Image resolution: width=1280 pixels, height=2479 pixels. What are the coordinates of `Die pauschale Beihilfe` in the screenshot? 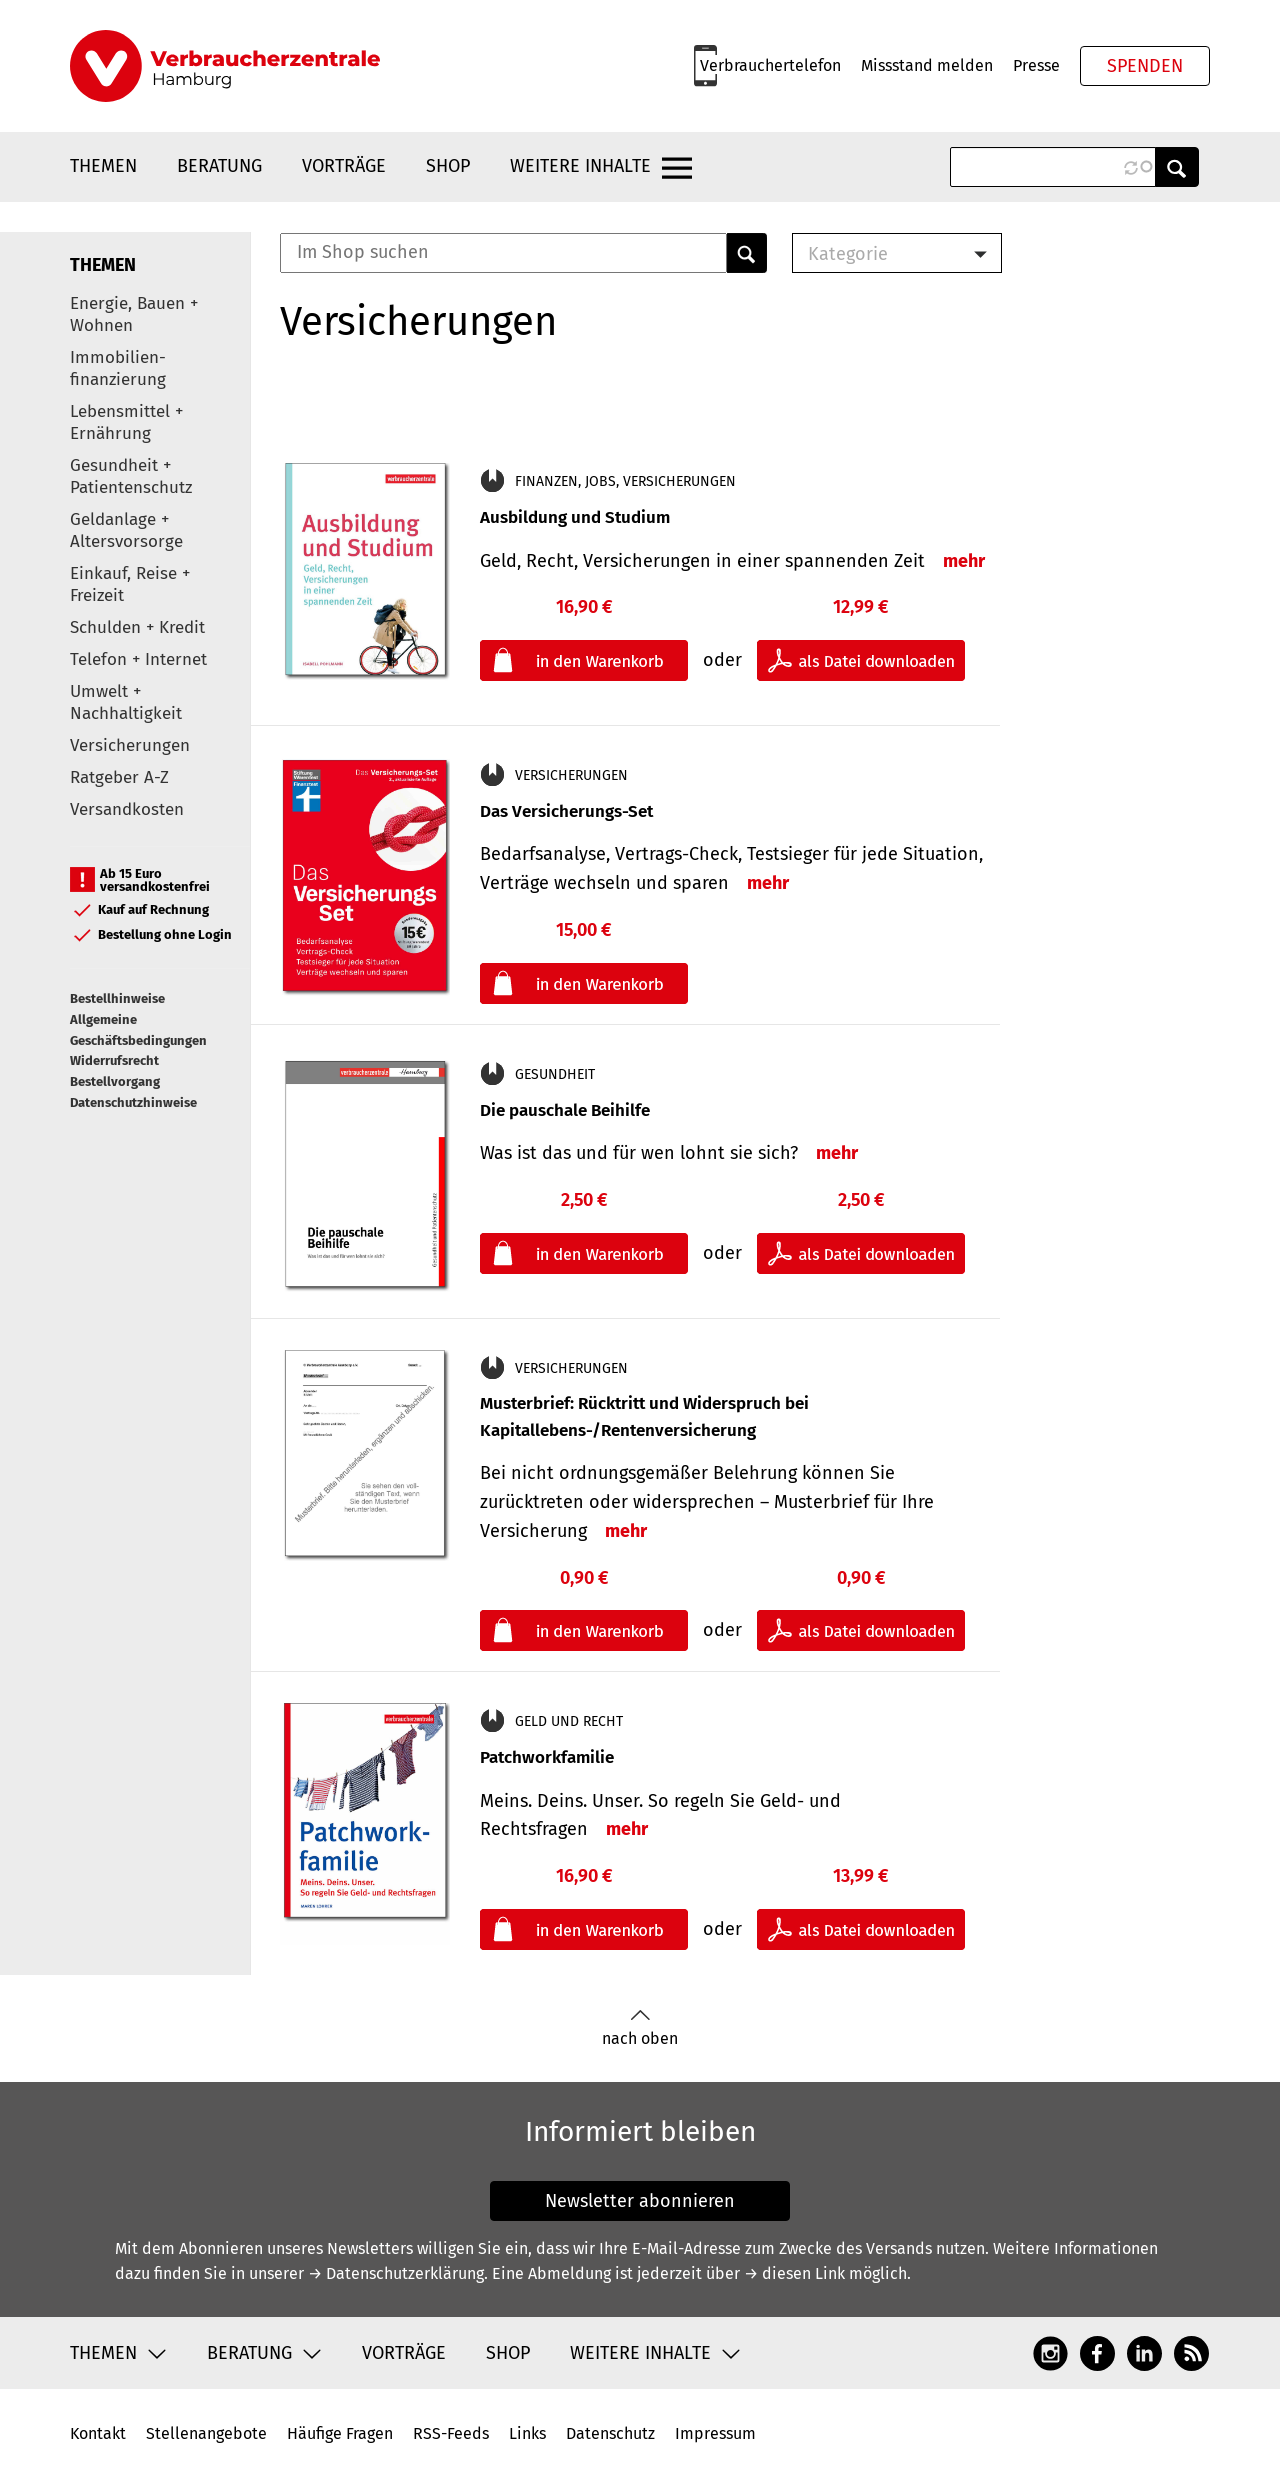 It's located at (565, 1110).